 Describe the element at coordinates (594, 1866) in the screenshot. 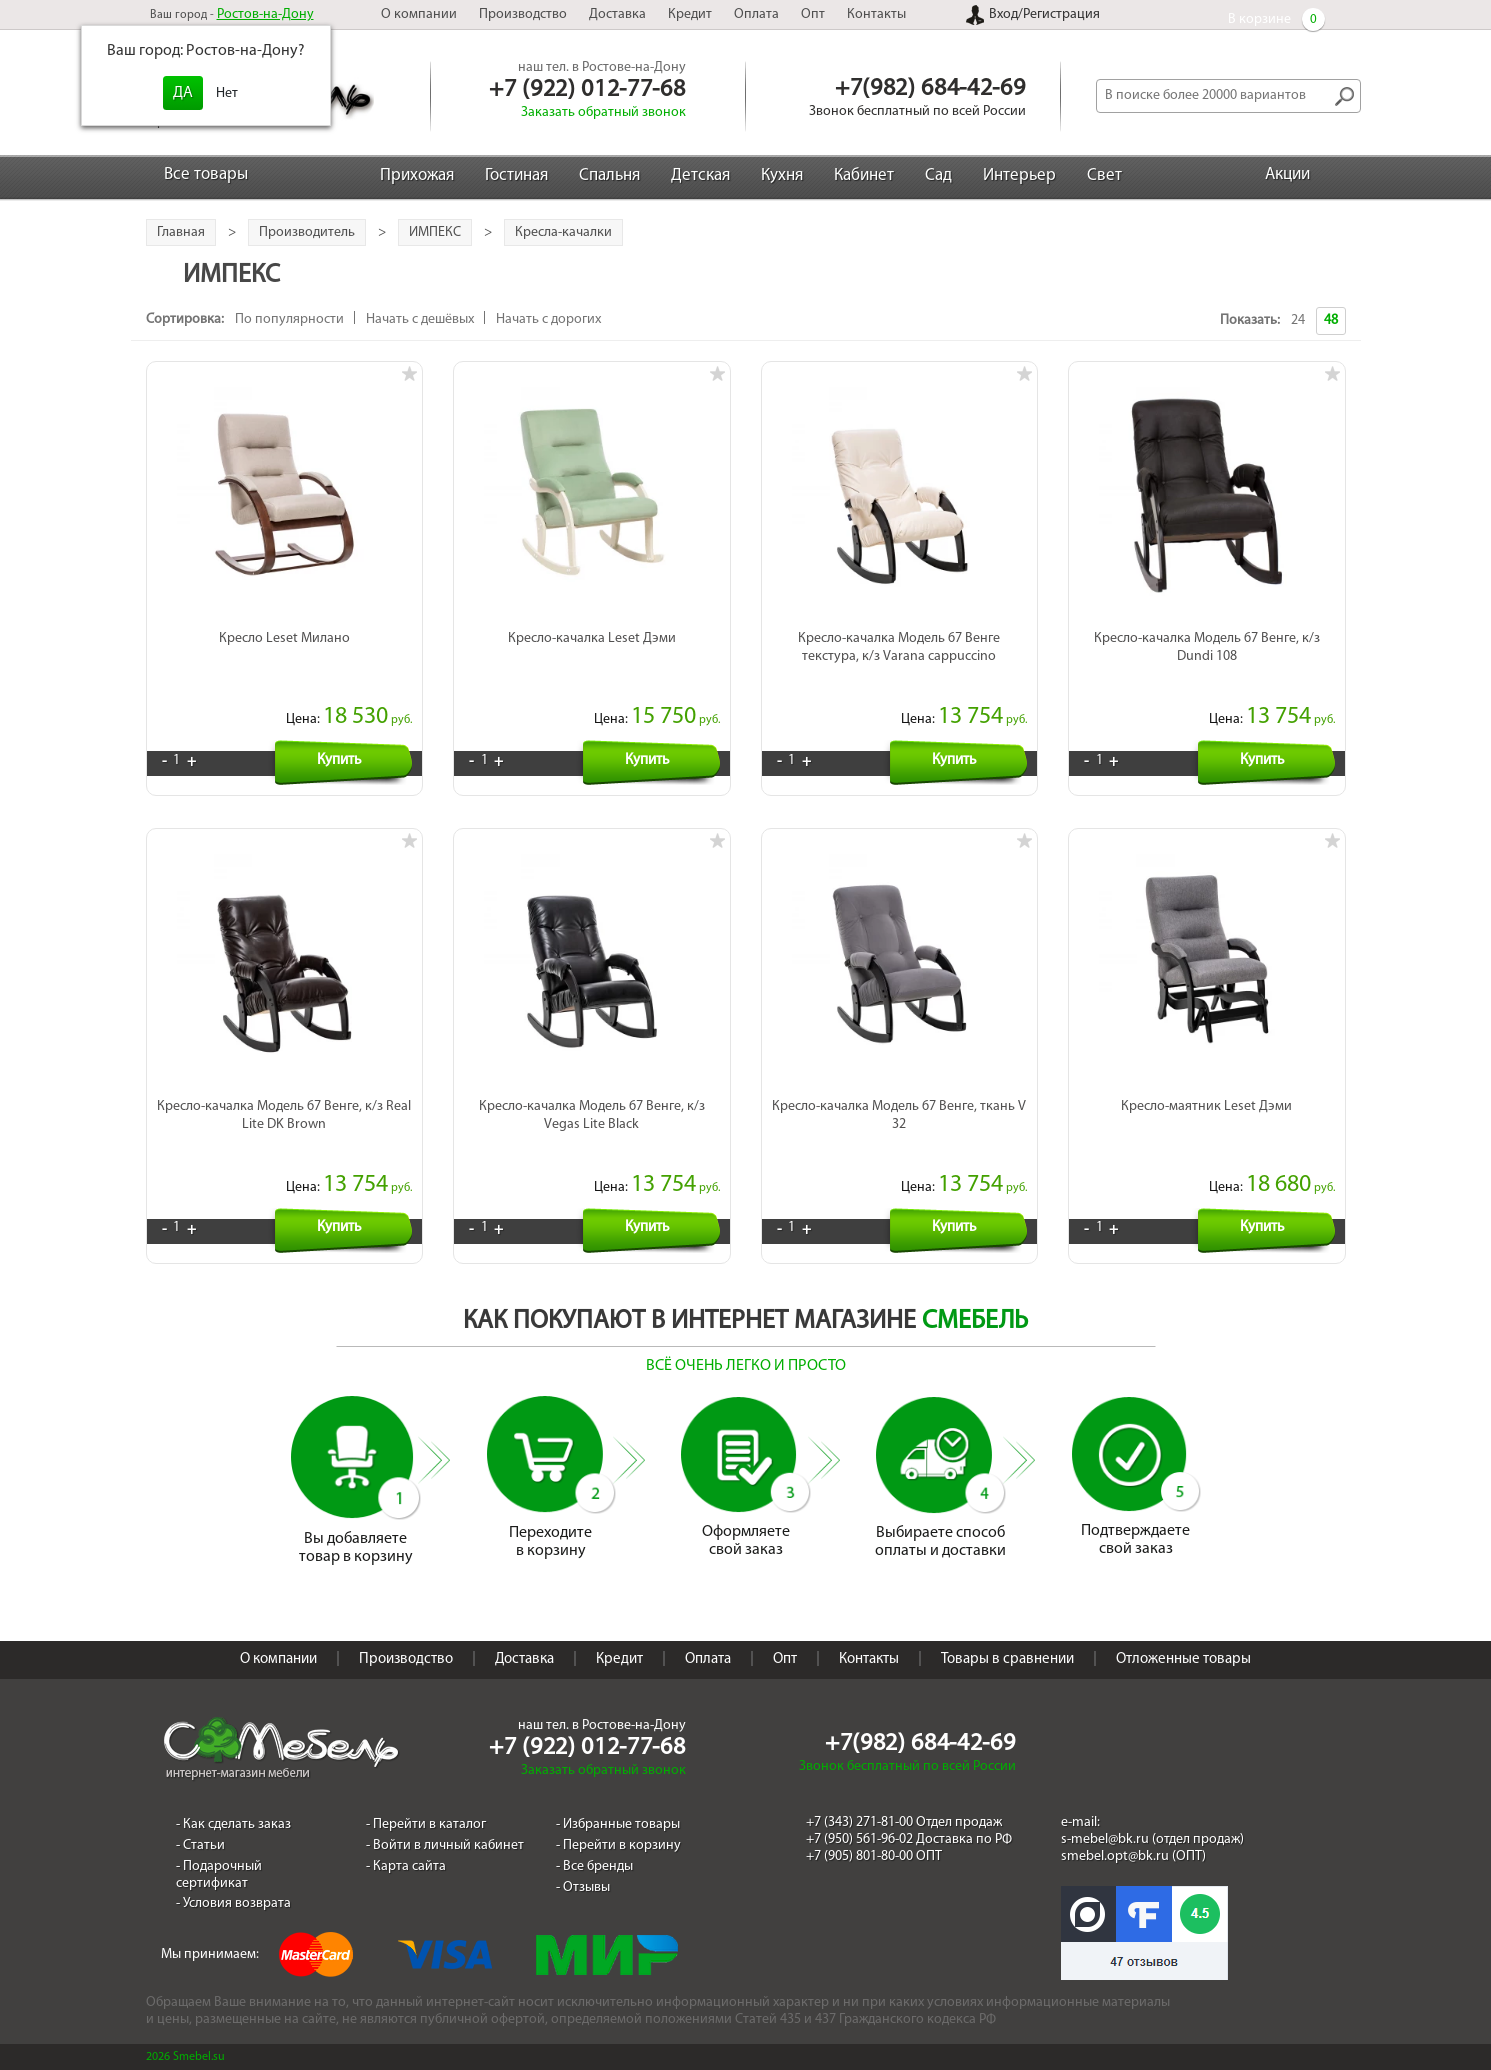

I see `- Все бренды` at that location.